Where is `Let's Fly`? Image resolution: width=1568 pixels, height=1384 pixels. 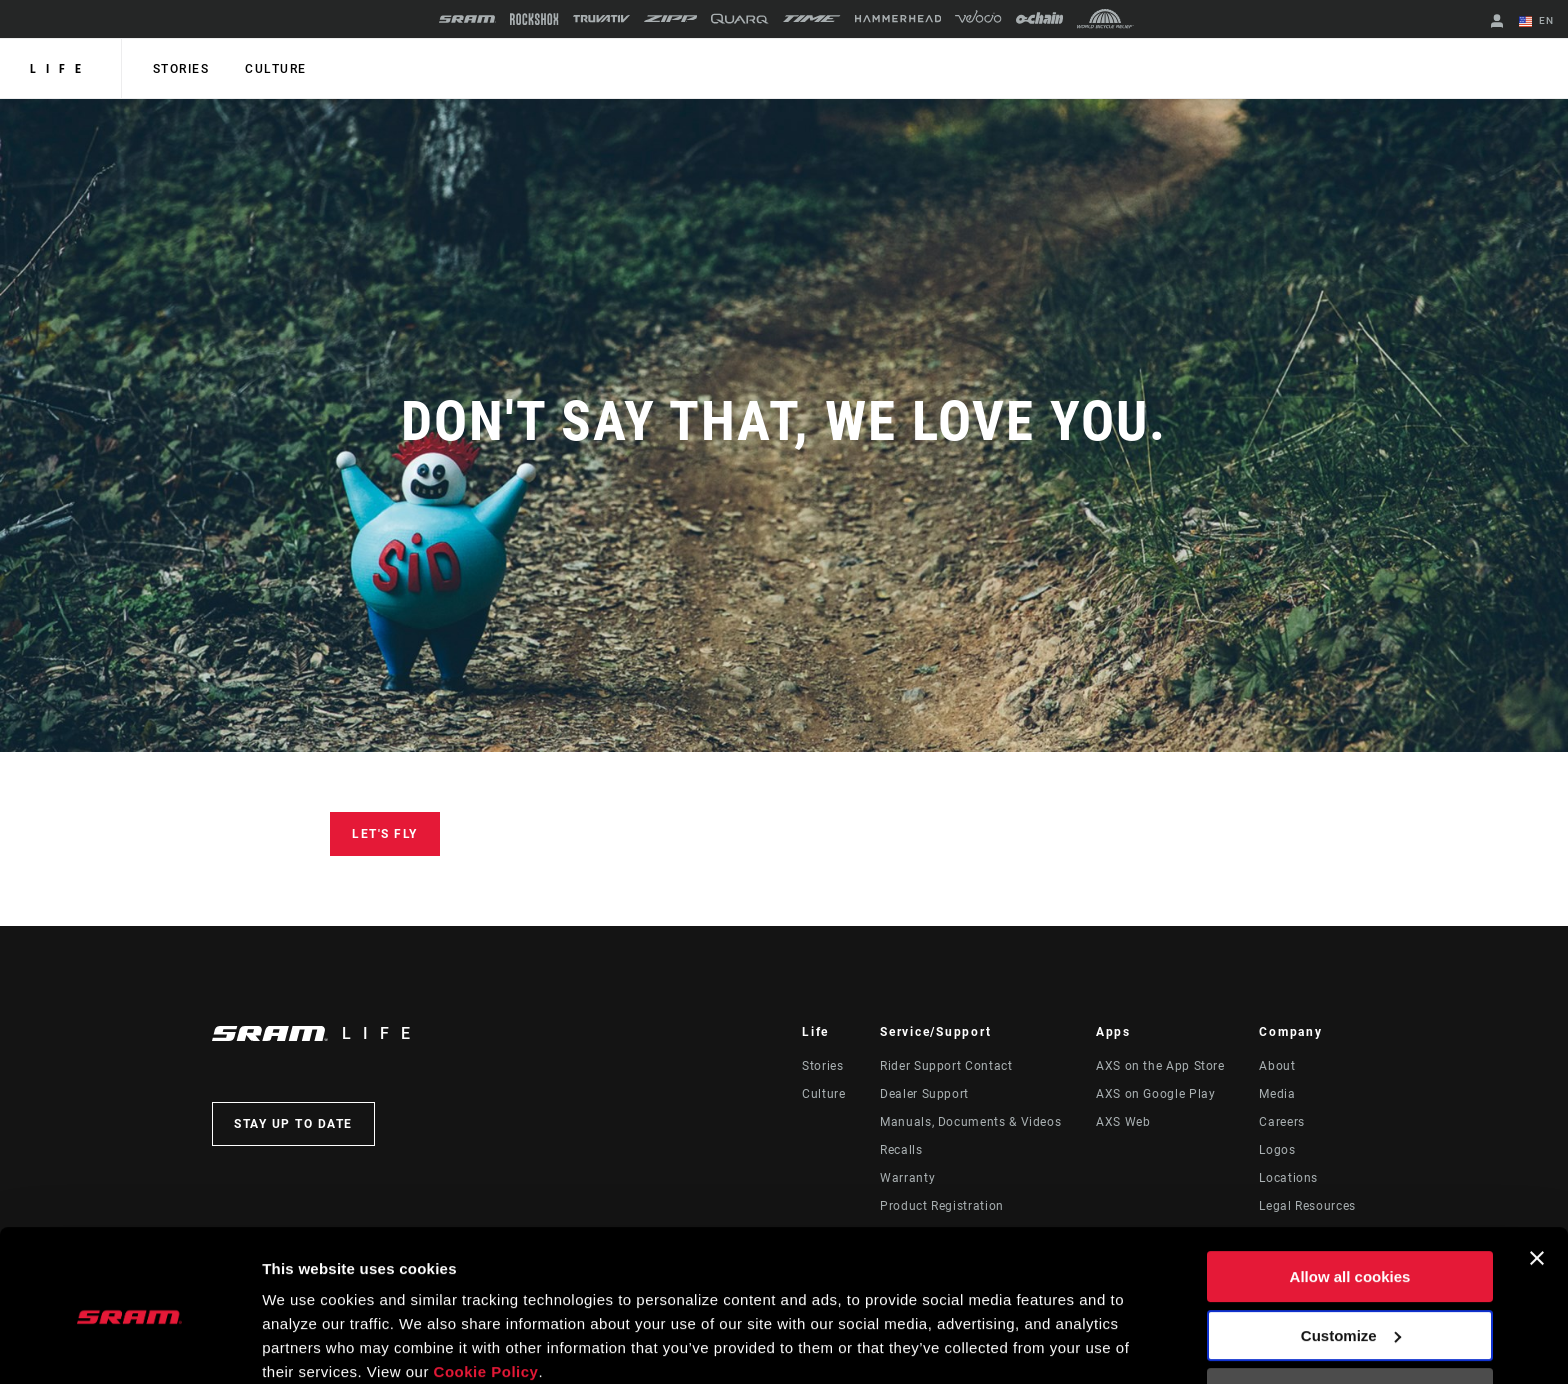
Let's Fly is located at coordinates (385, 834).